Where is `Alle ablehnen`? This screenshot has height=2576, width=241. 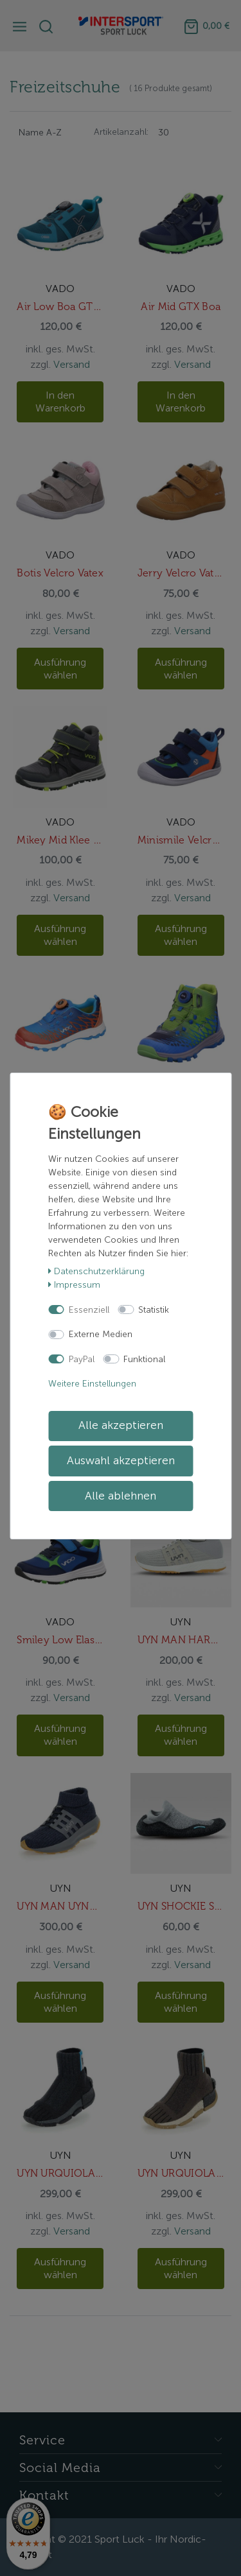 Alle ablehnen is located at coordinates (120, 1496).